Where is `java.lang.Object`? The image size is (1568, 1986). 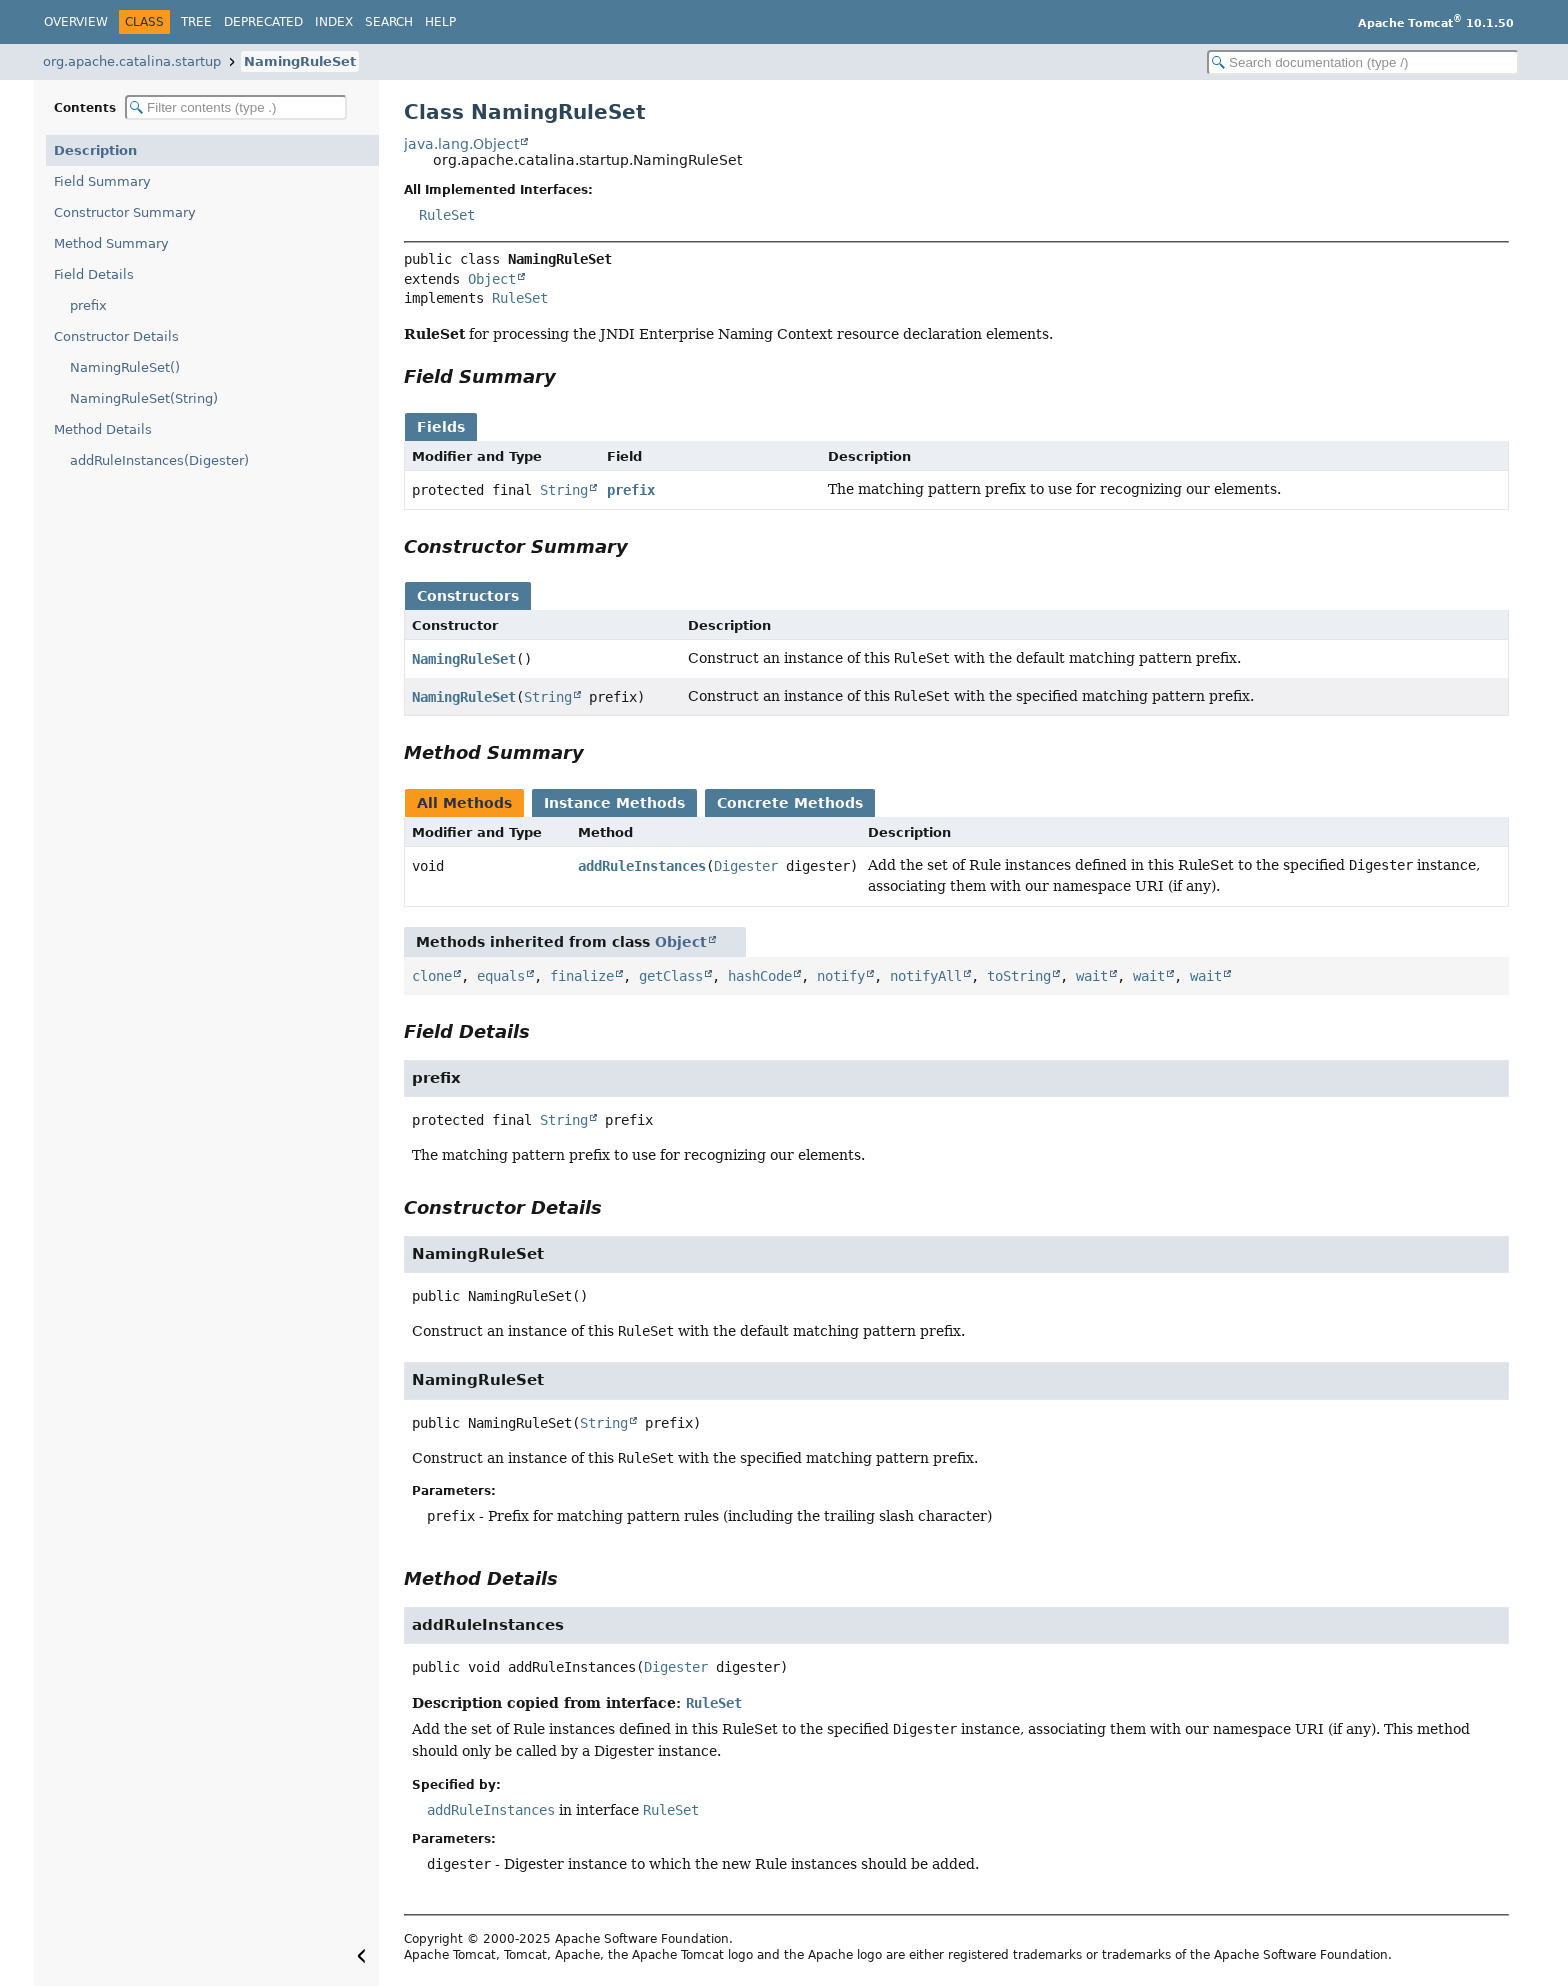 java.lang.Object is located at coordinates (461, 144).